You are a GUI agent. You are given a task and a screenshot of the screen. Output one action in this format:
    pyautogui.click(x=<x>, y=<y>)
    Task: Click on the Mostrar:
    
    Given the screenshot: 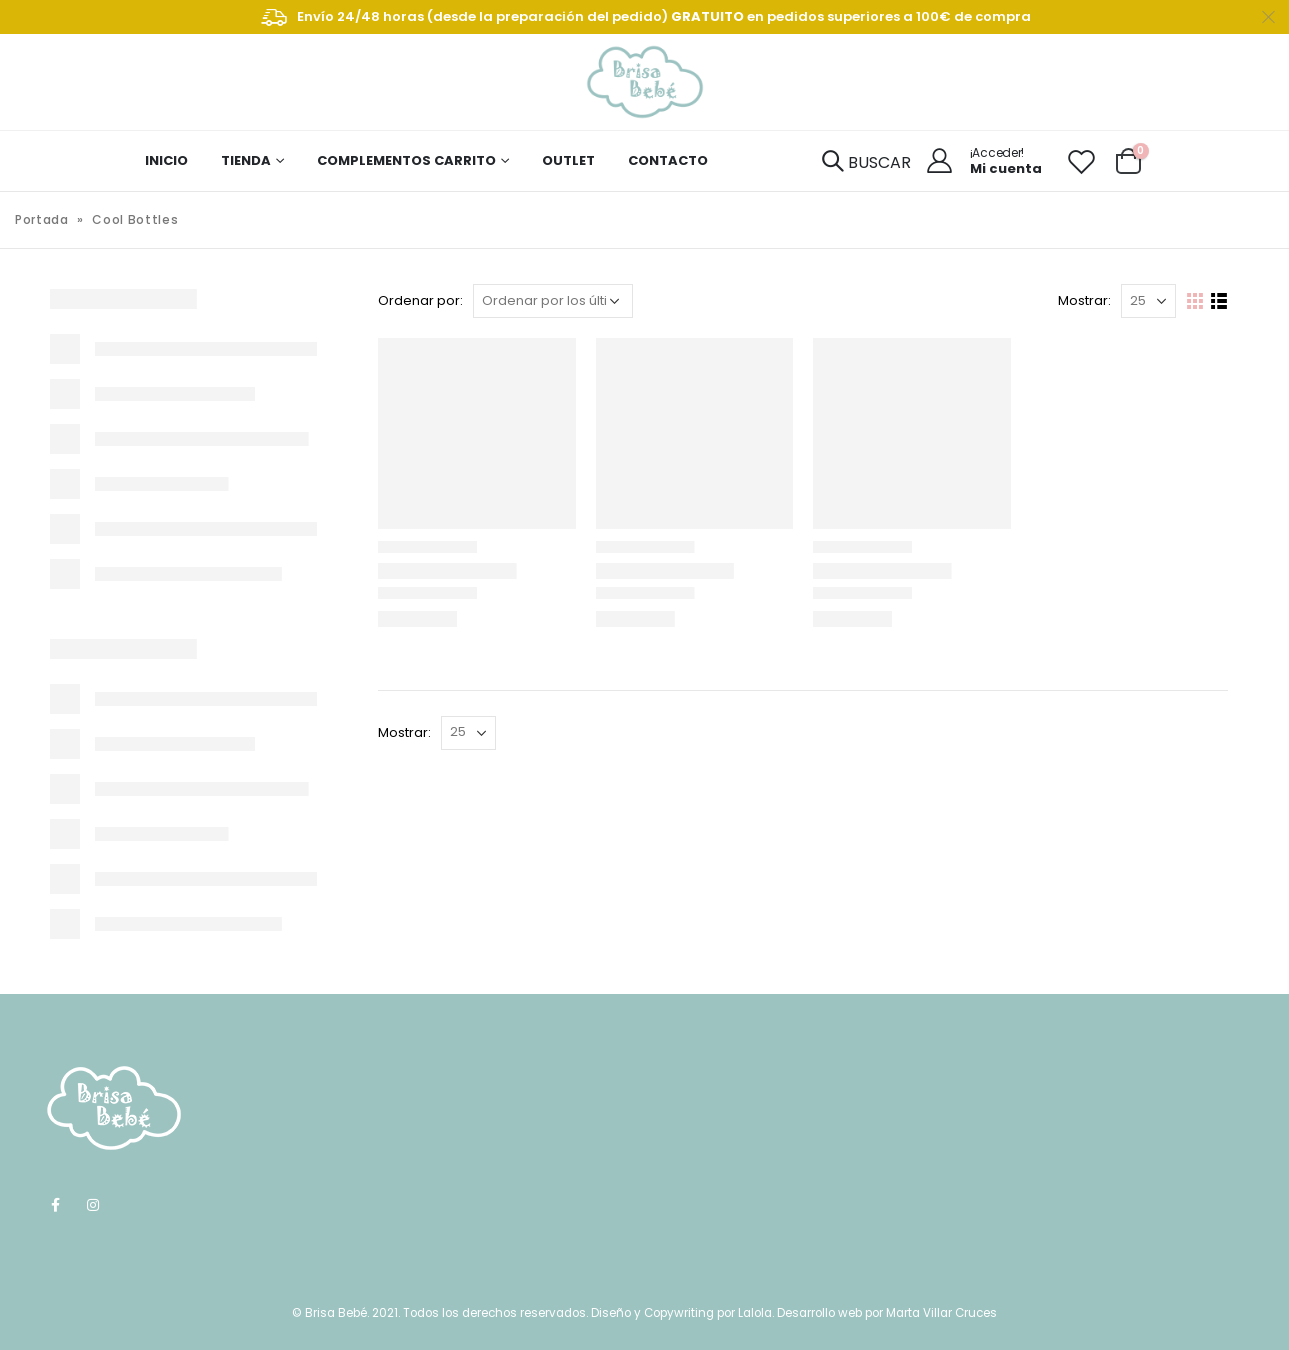 What is the action you would take?
    pyautogui.click(x=1084, y=300)
    